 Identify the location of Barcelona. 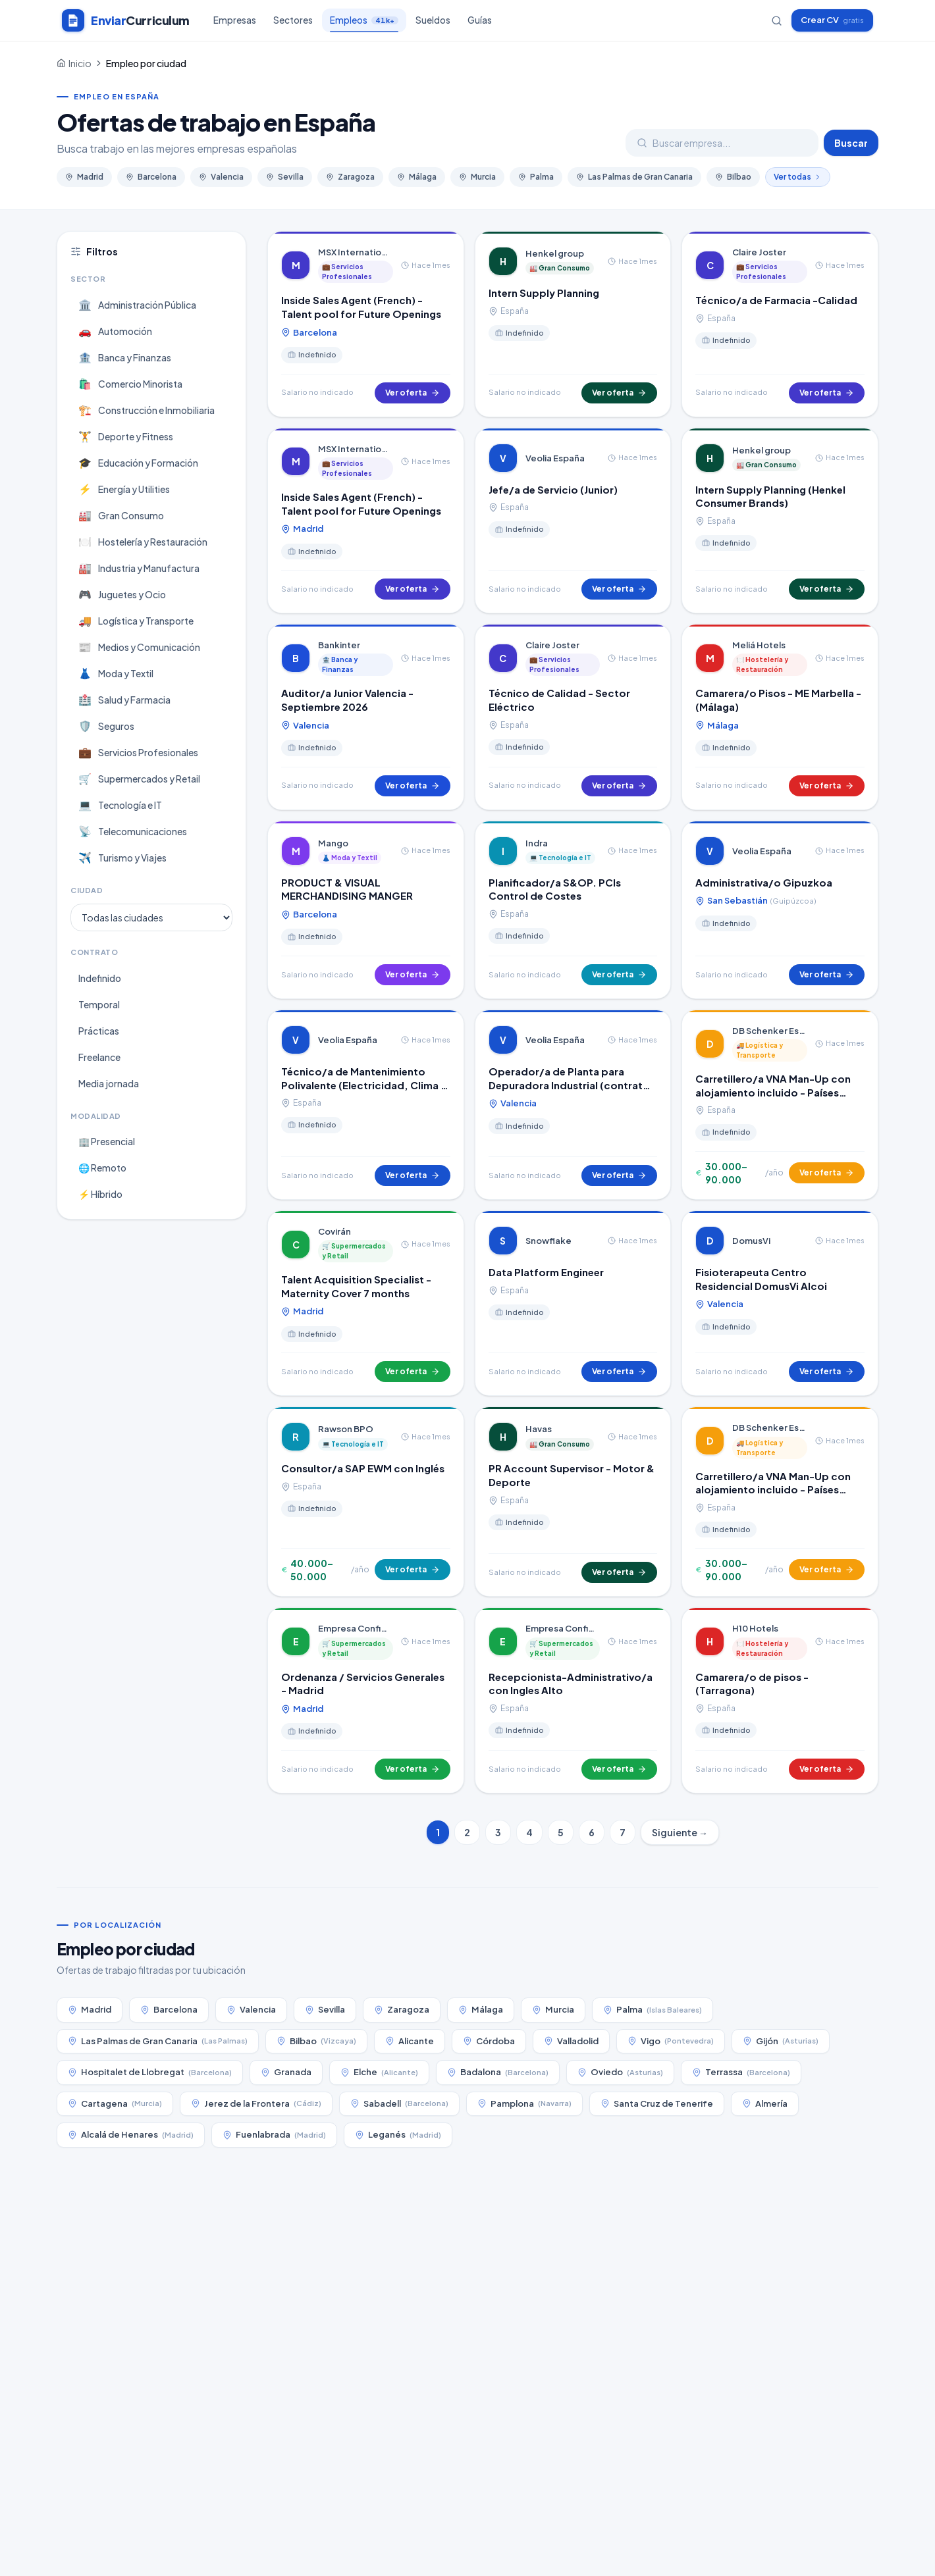
(151, 177).